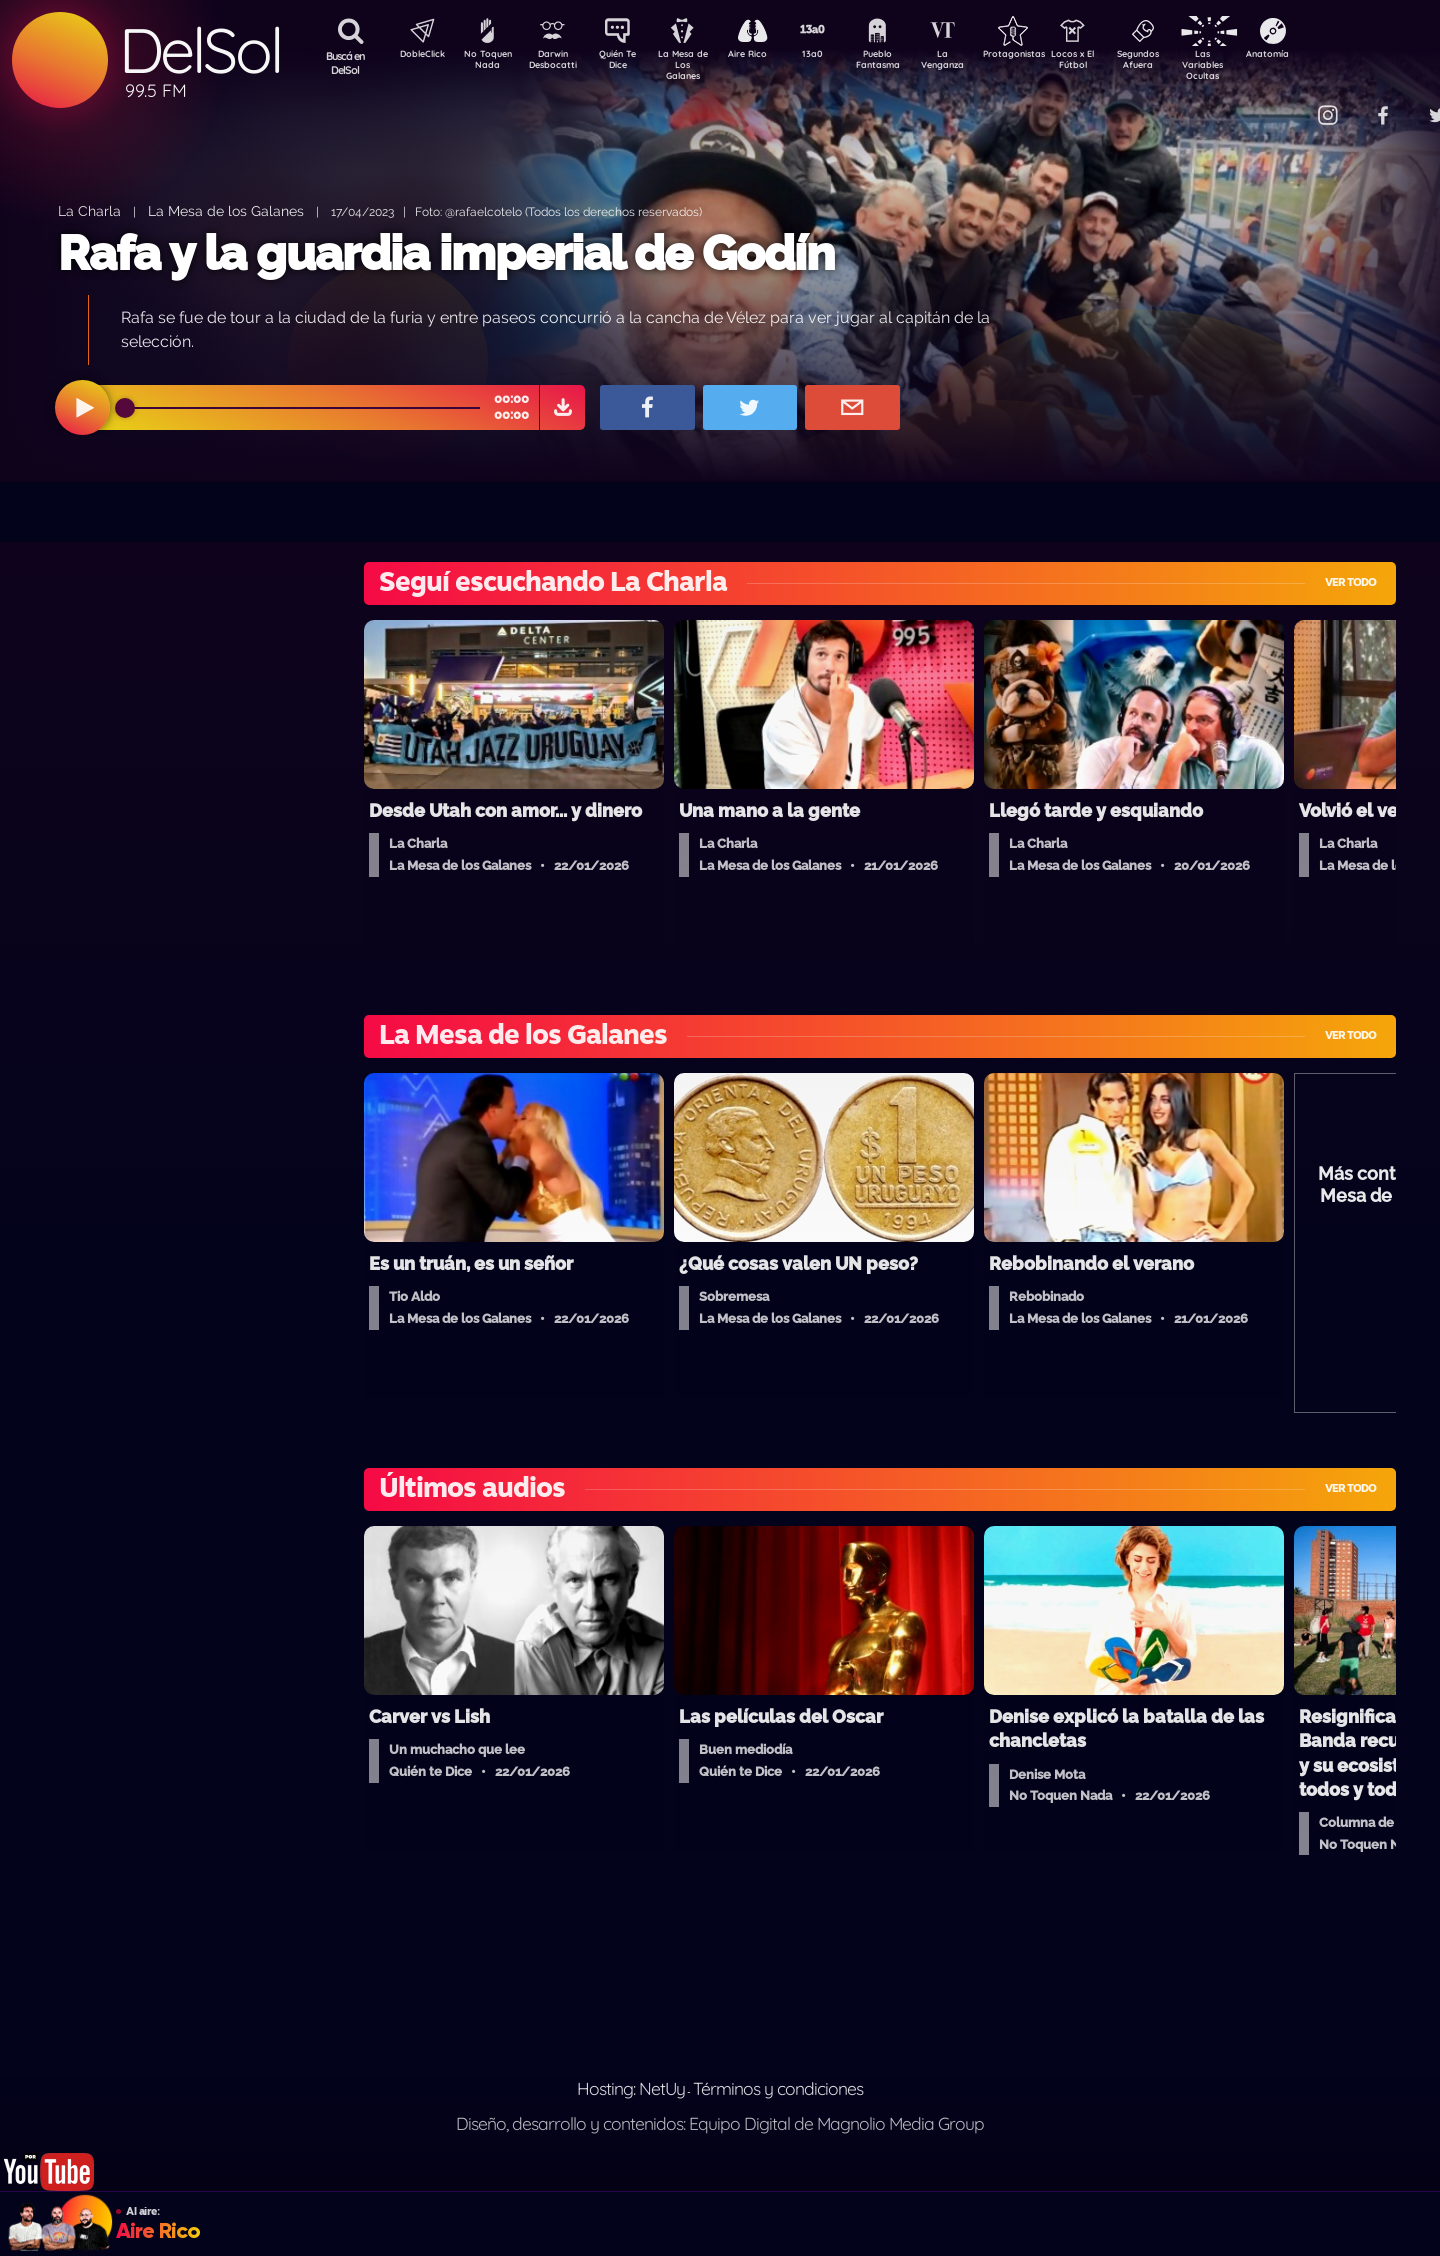 This screenshot has height=2256, width=1440. What do you see at coordinates (446, 253) in the screenshot?
I see `Rafa y la guardia imperial de Godín` at bounding box center [446, 253].